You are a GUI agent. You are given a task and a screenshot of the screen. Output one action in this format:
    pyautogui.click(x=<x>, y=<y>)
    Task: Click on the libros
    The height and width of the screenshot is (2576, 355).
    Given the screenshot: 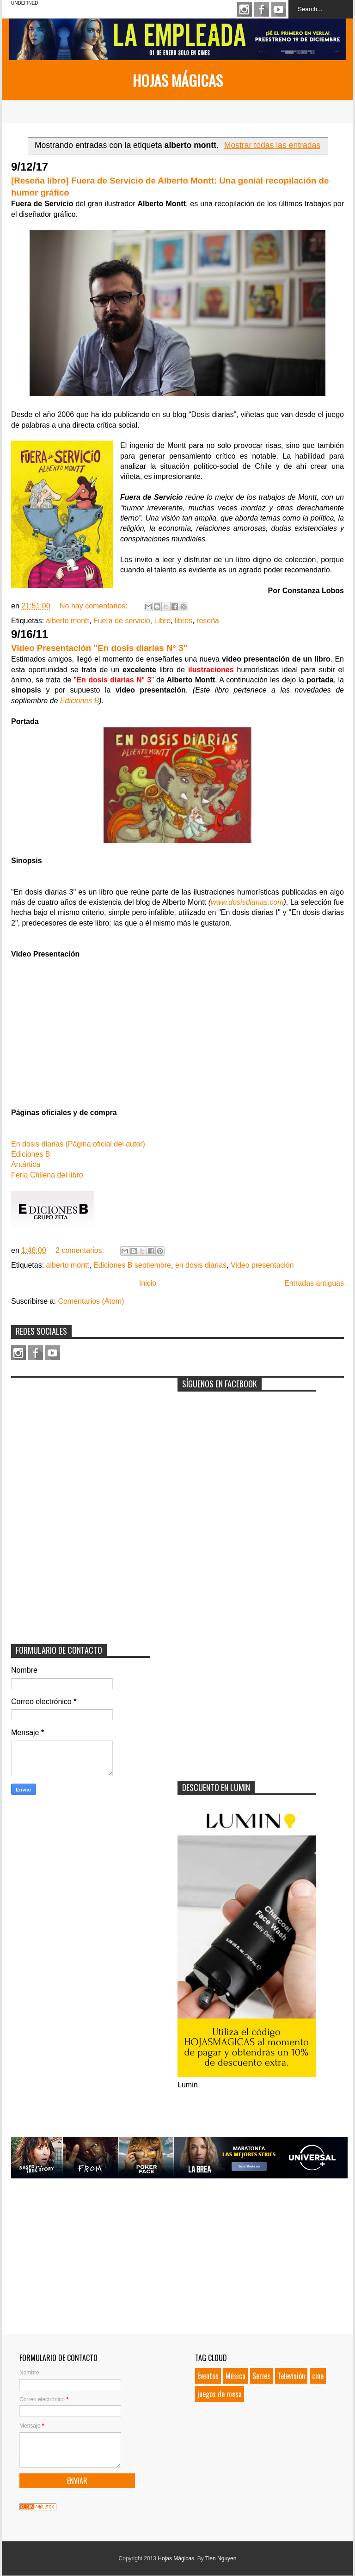 What is the action you would take?
    pyautogui.click(x=183, y=621)
    